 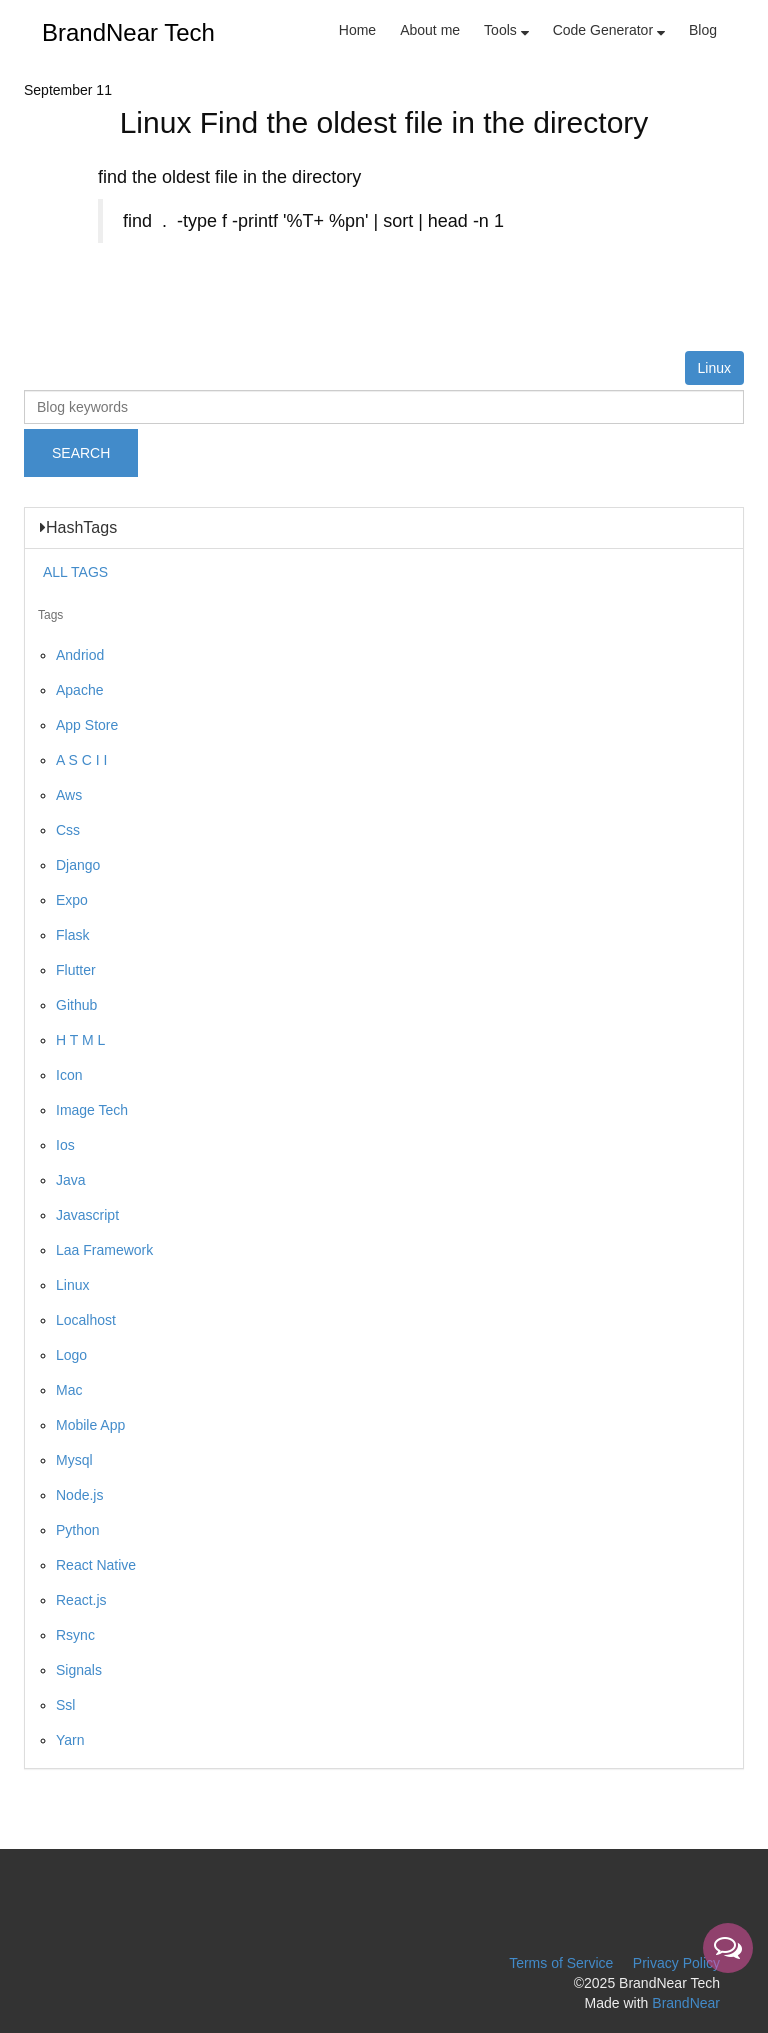 I want to click on A S C I I, so click(x=81, y=760).